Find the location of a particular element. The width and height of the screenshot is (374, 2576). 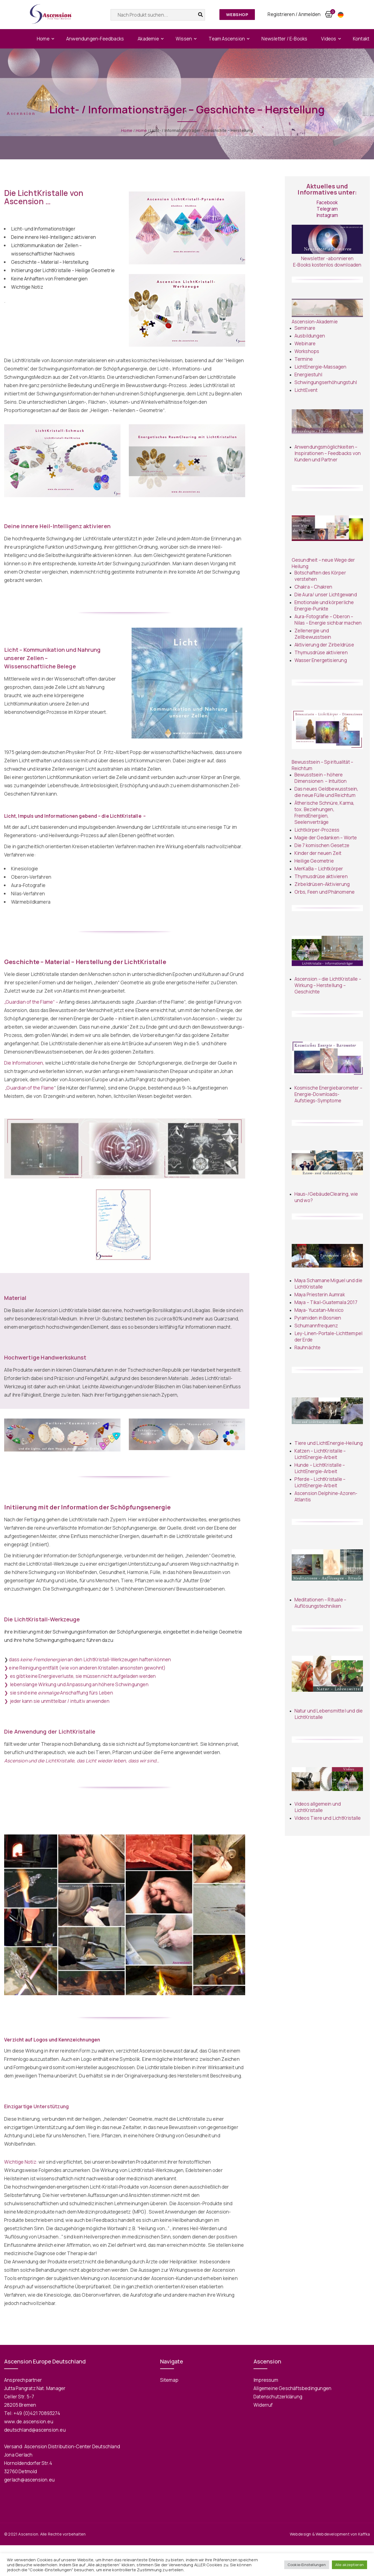

Seminare is located at coordinates (305, 328).